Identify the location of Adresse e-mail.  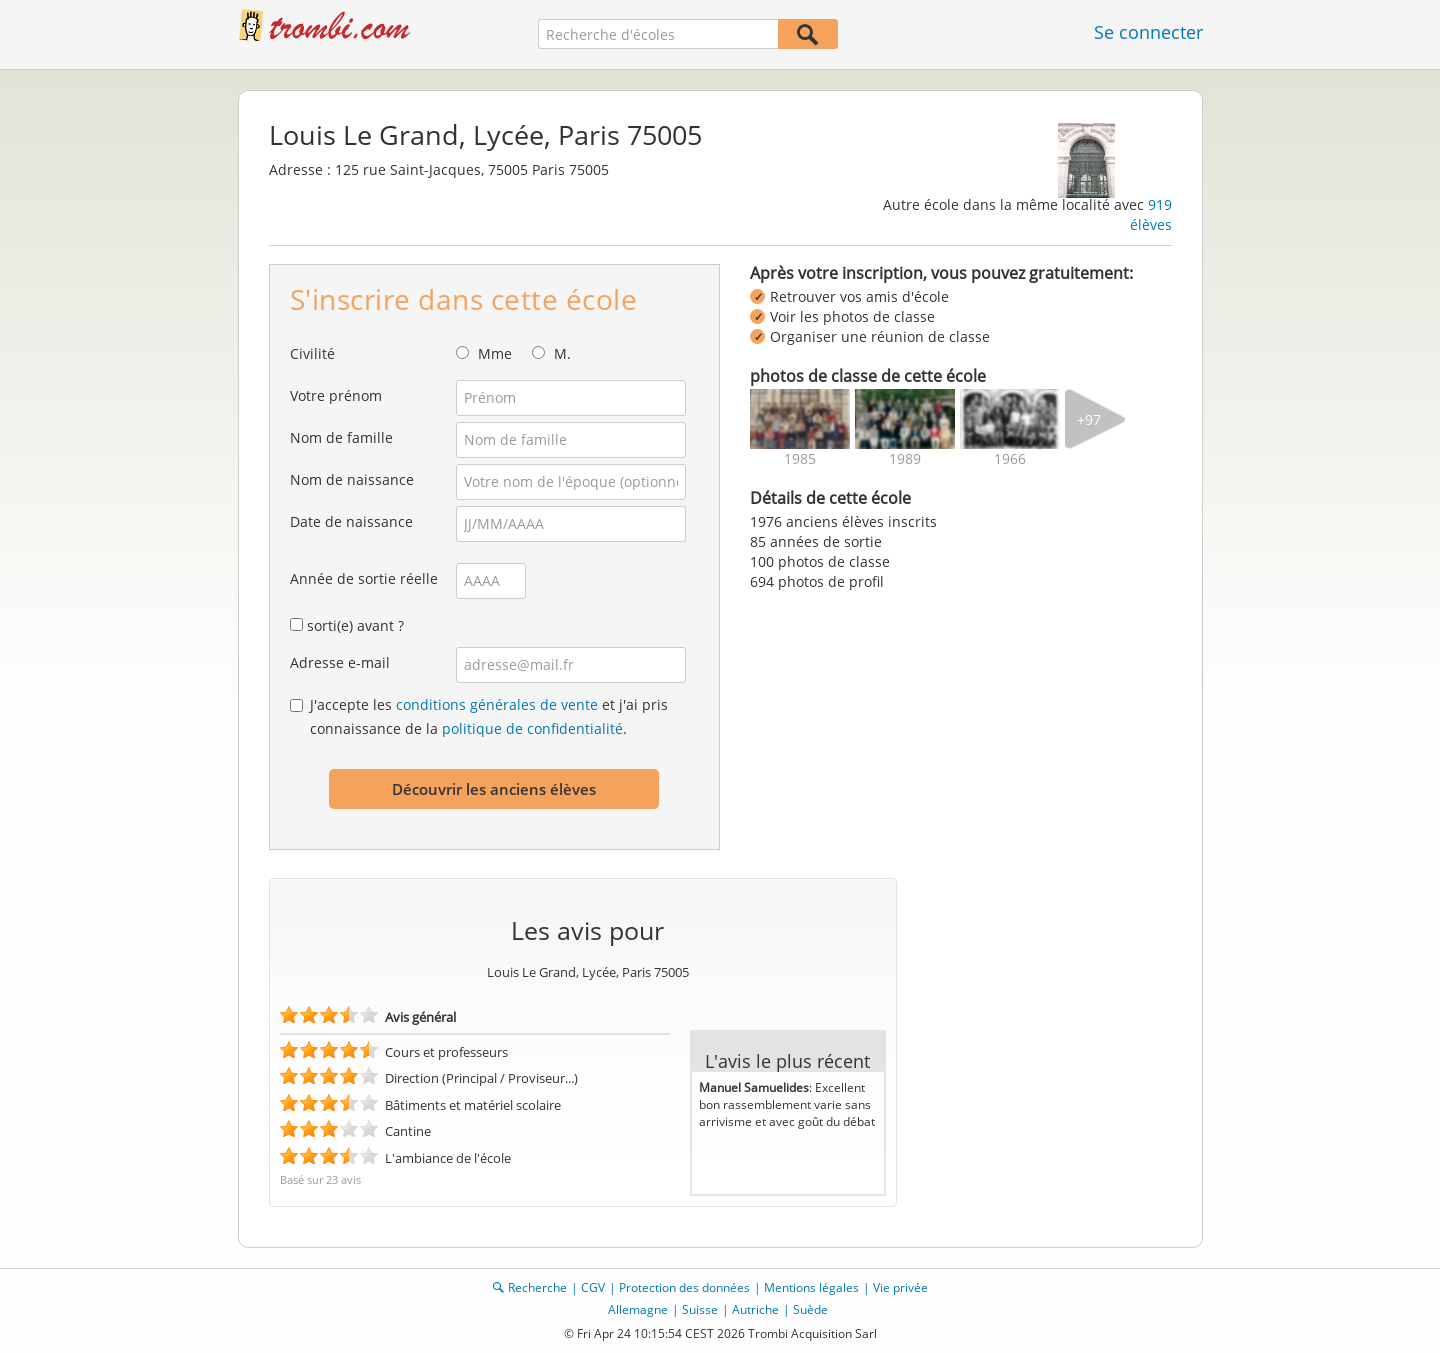
(340, 662).